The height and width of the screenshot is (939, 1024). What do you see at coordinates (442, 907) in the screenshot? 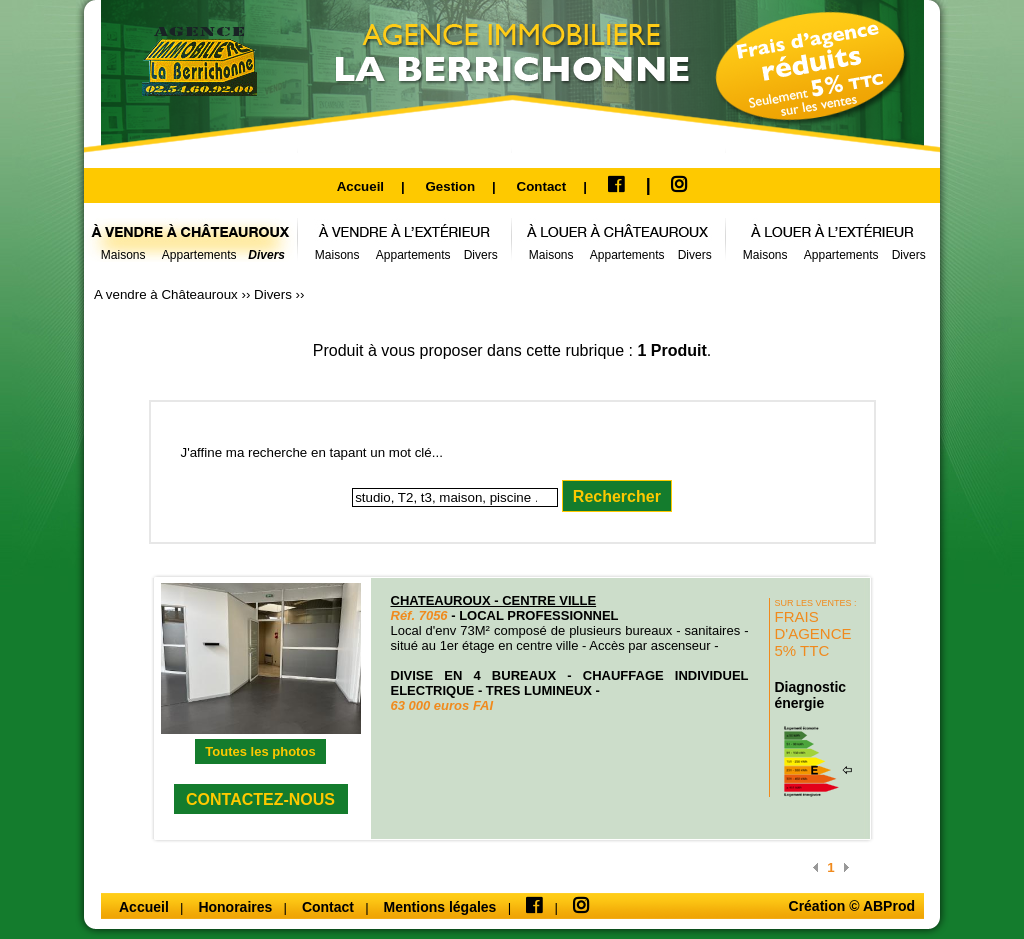
I see `Mentions légales` at bounding box center [442, 907].